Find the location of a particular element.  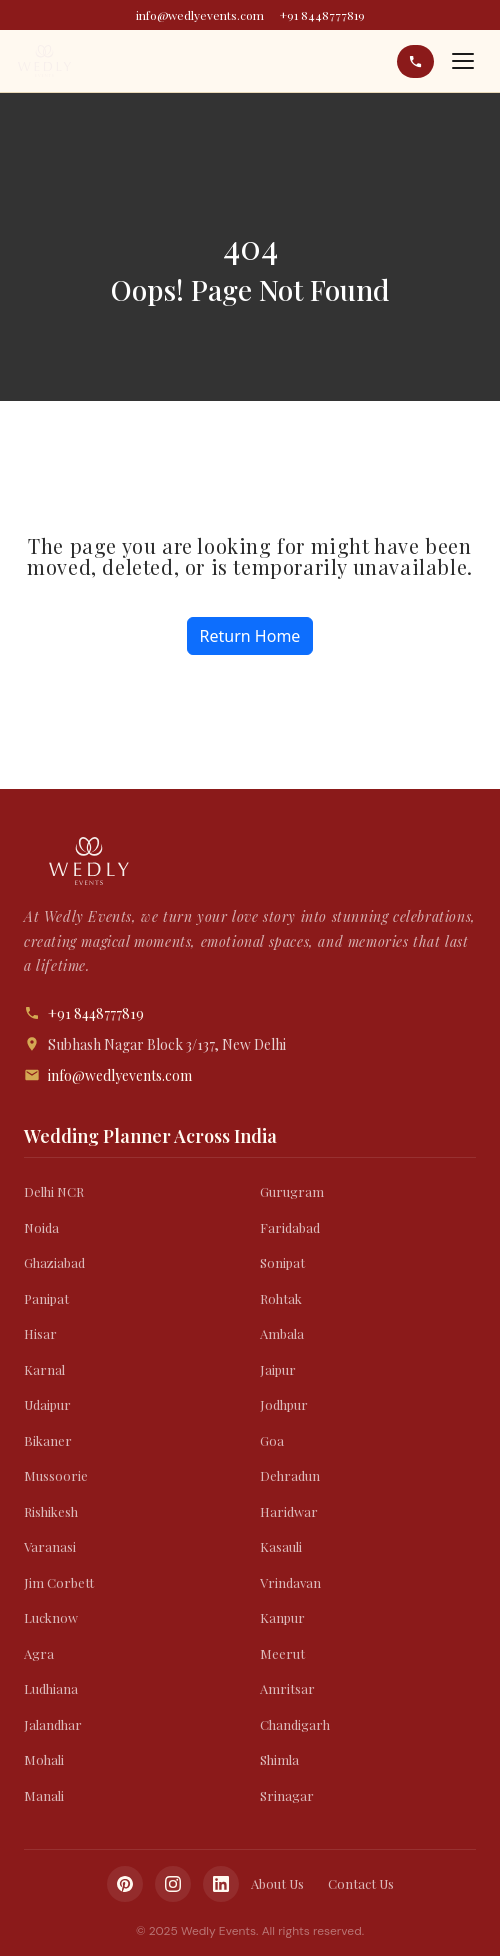

Sonipat is located at coordinates (282, 1262).